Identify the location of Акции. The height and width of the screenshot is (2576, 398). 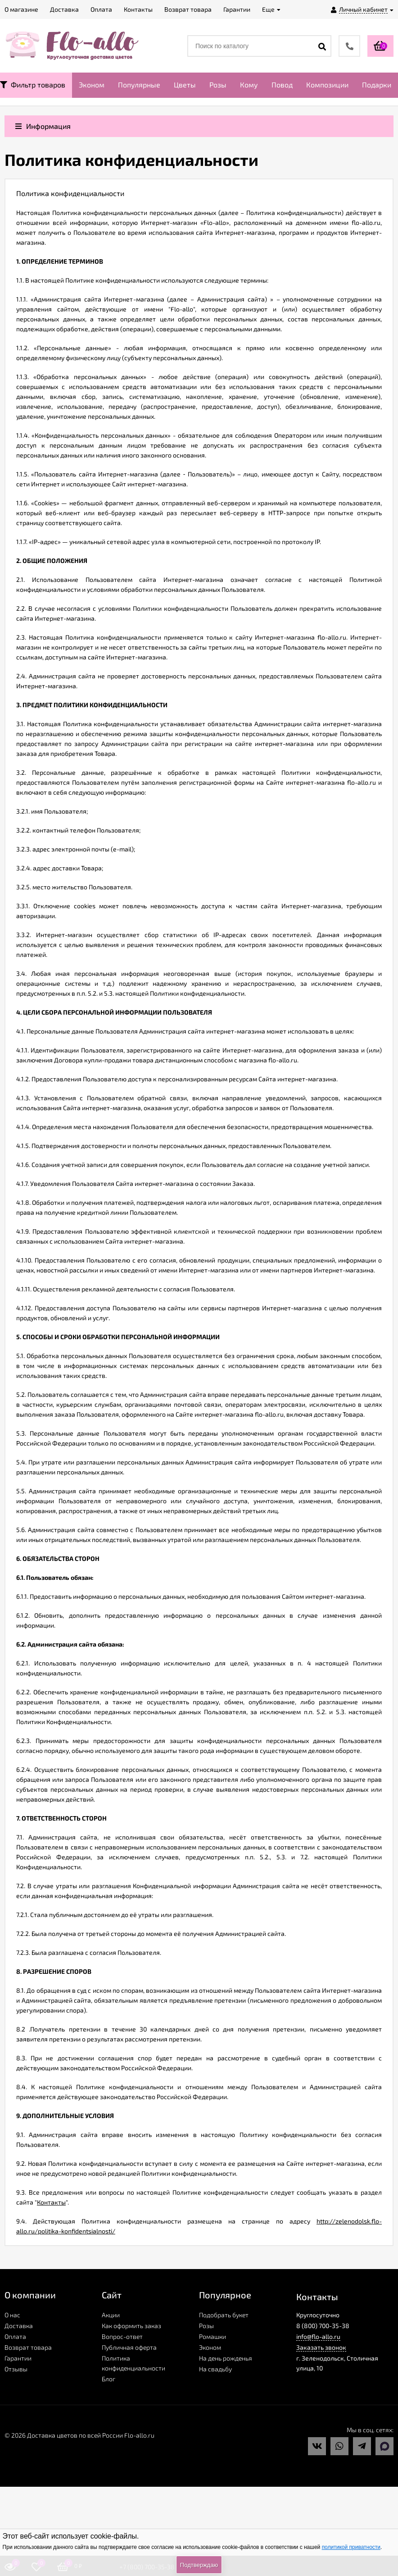
(111, 2315).